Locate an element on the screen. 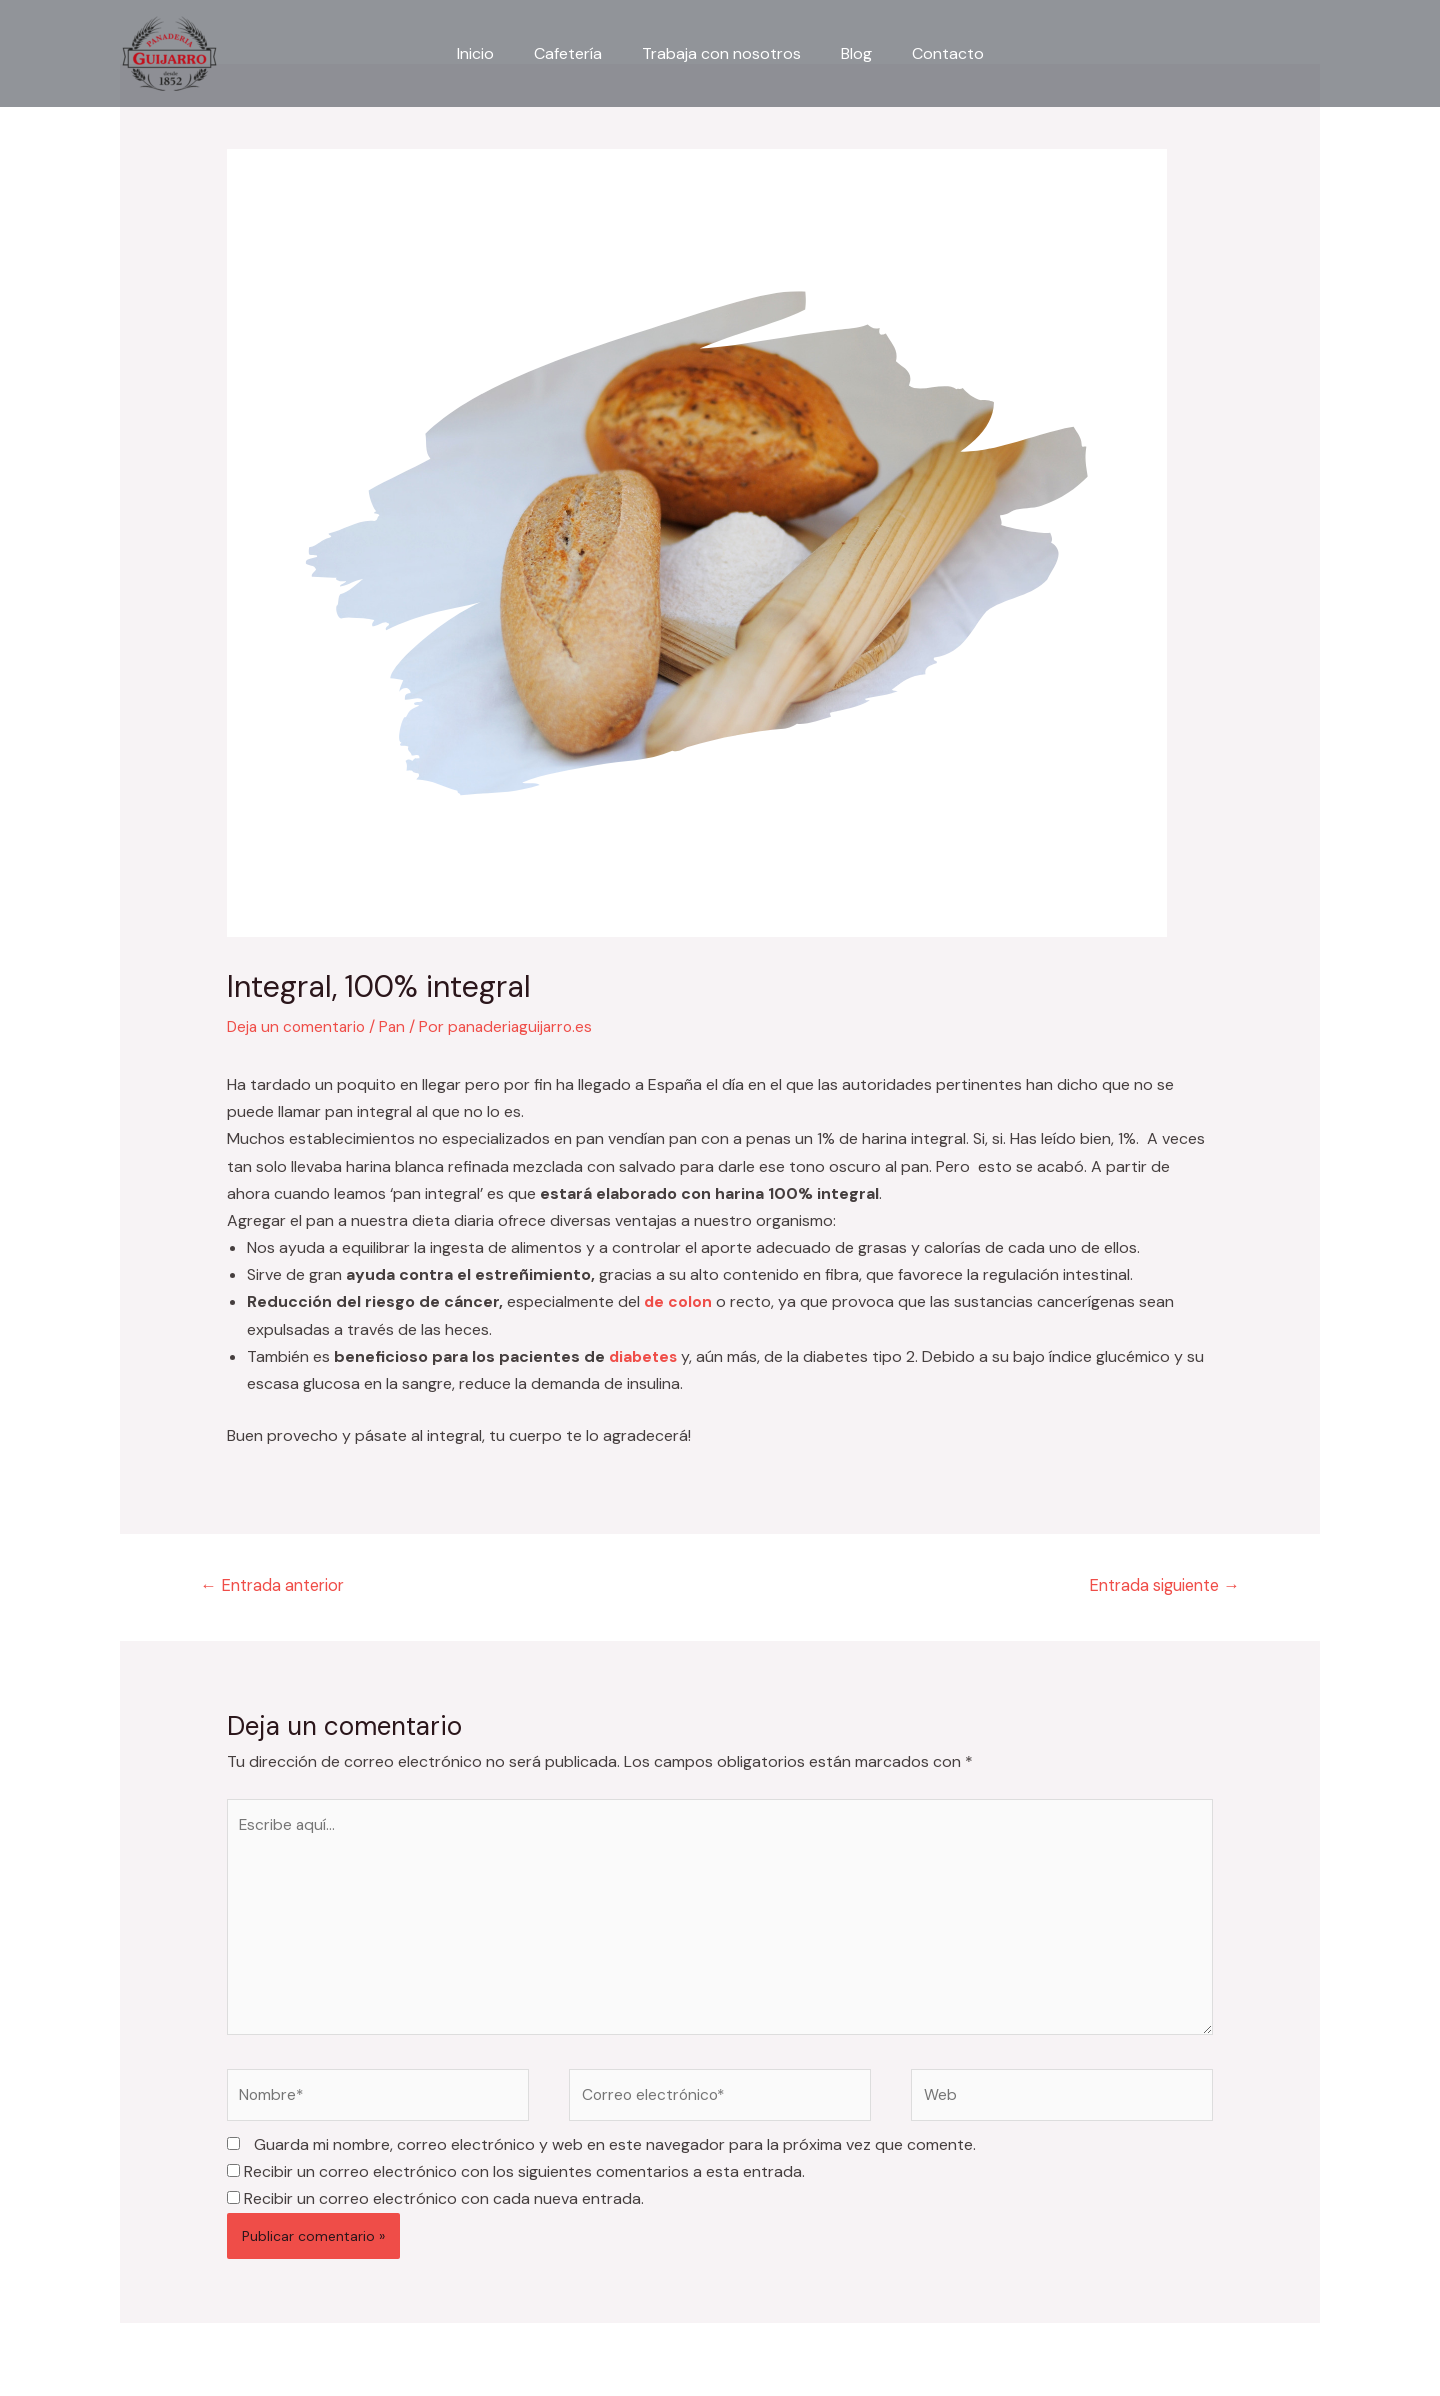  Cafetería is located at coordinates (576, 53).